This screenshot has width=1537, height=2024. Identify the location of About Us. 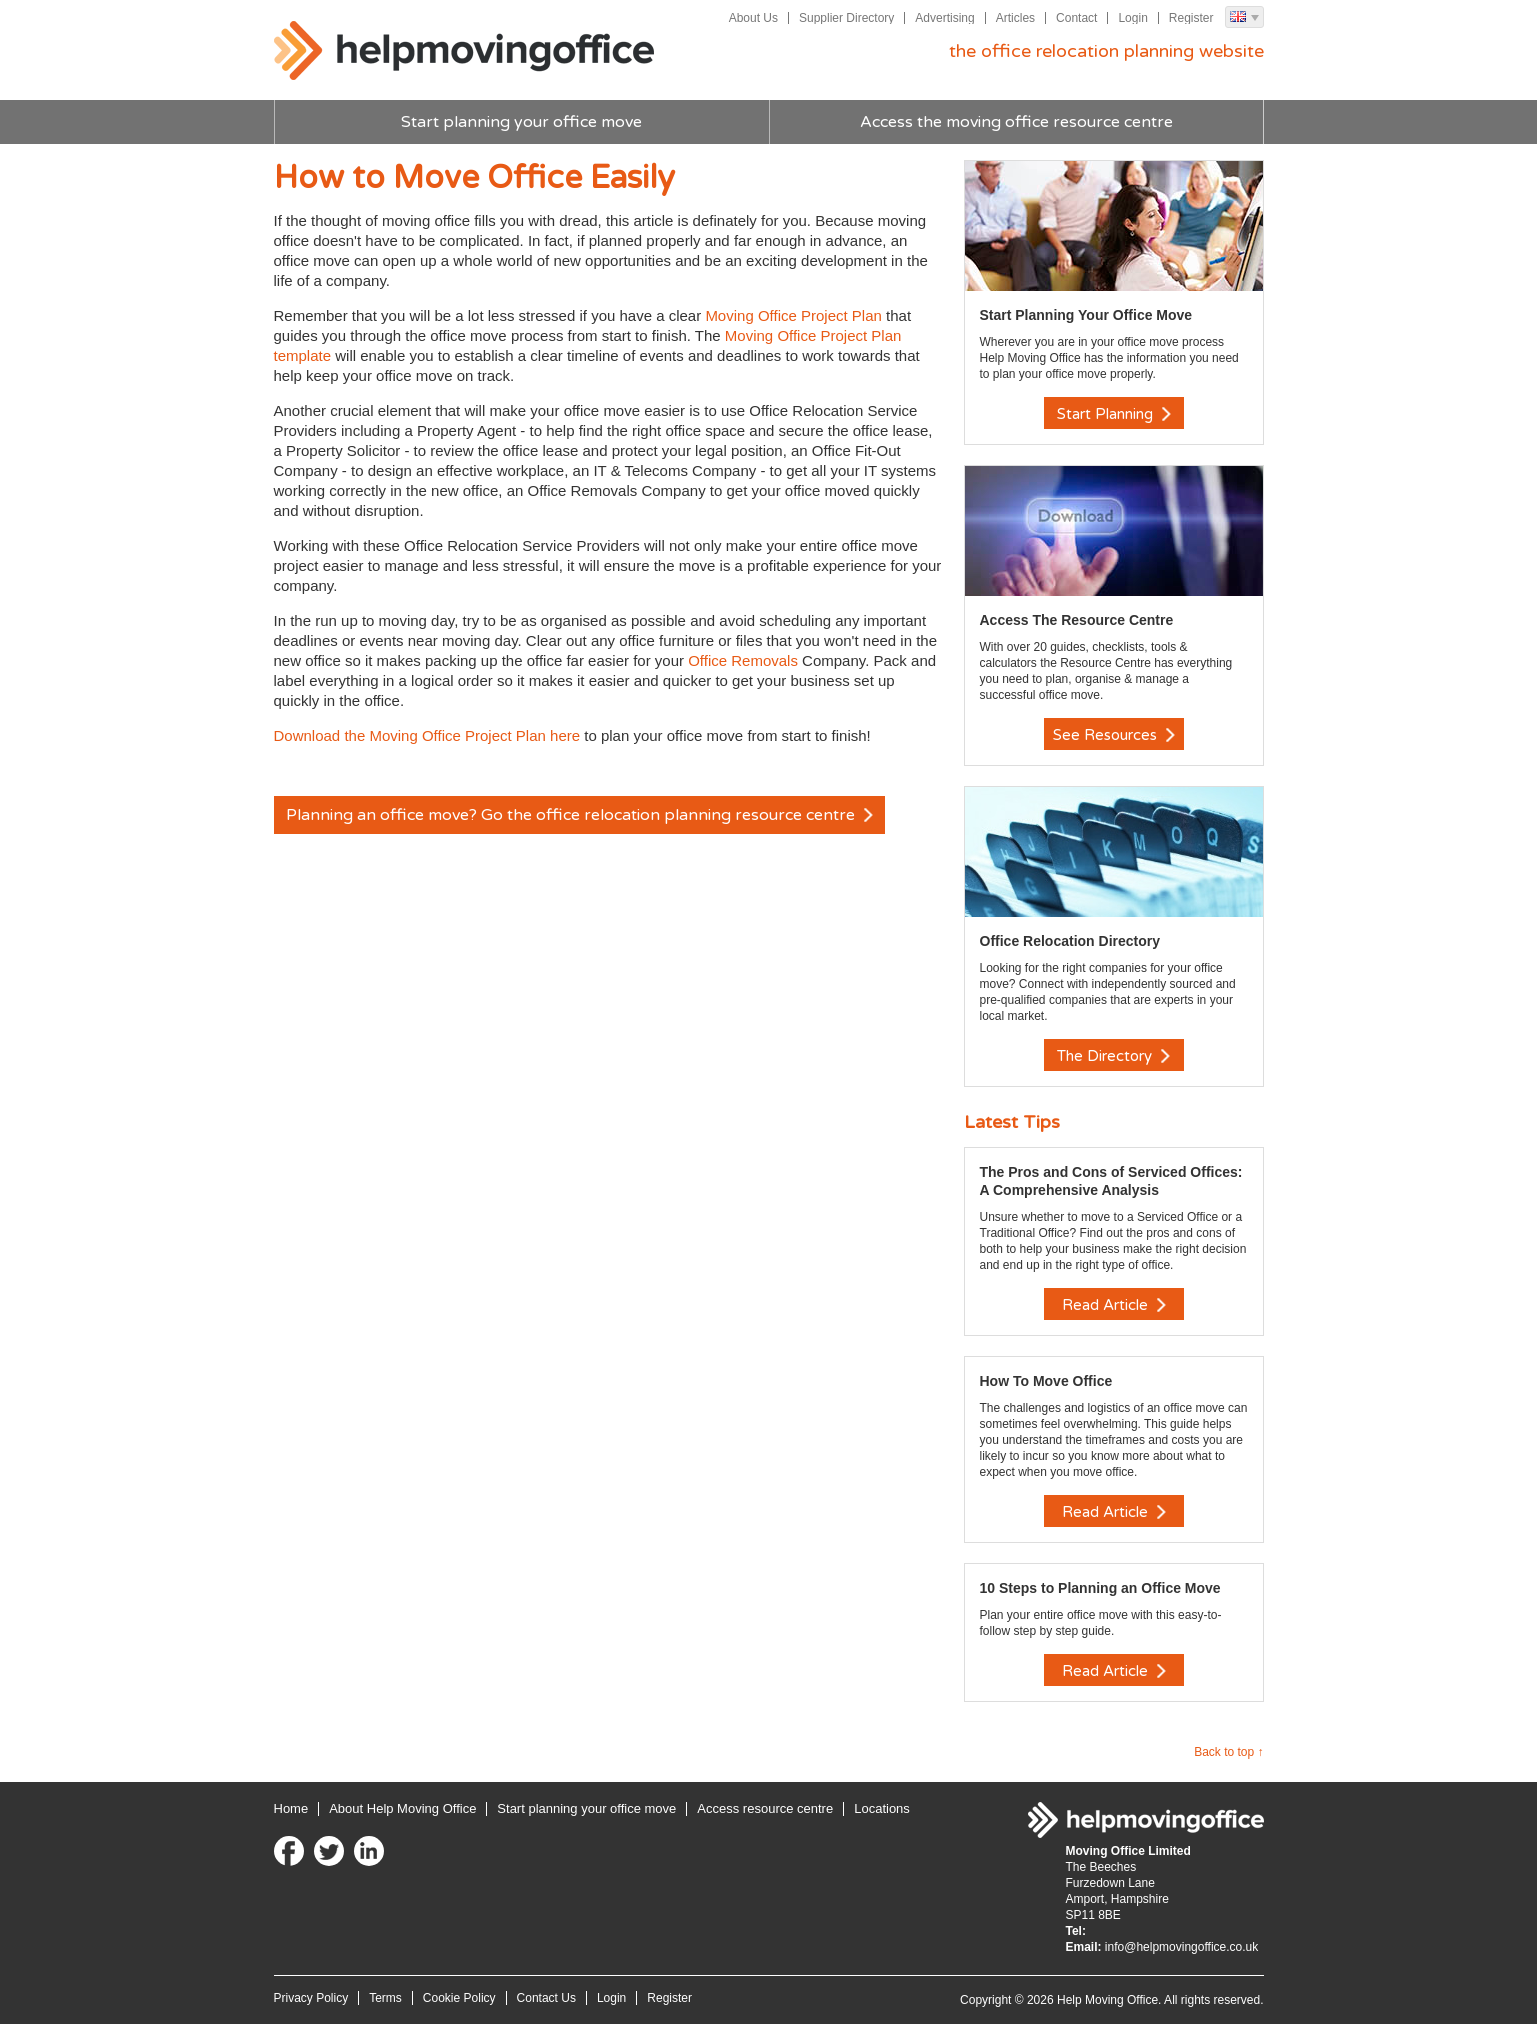
(753, 18).